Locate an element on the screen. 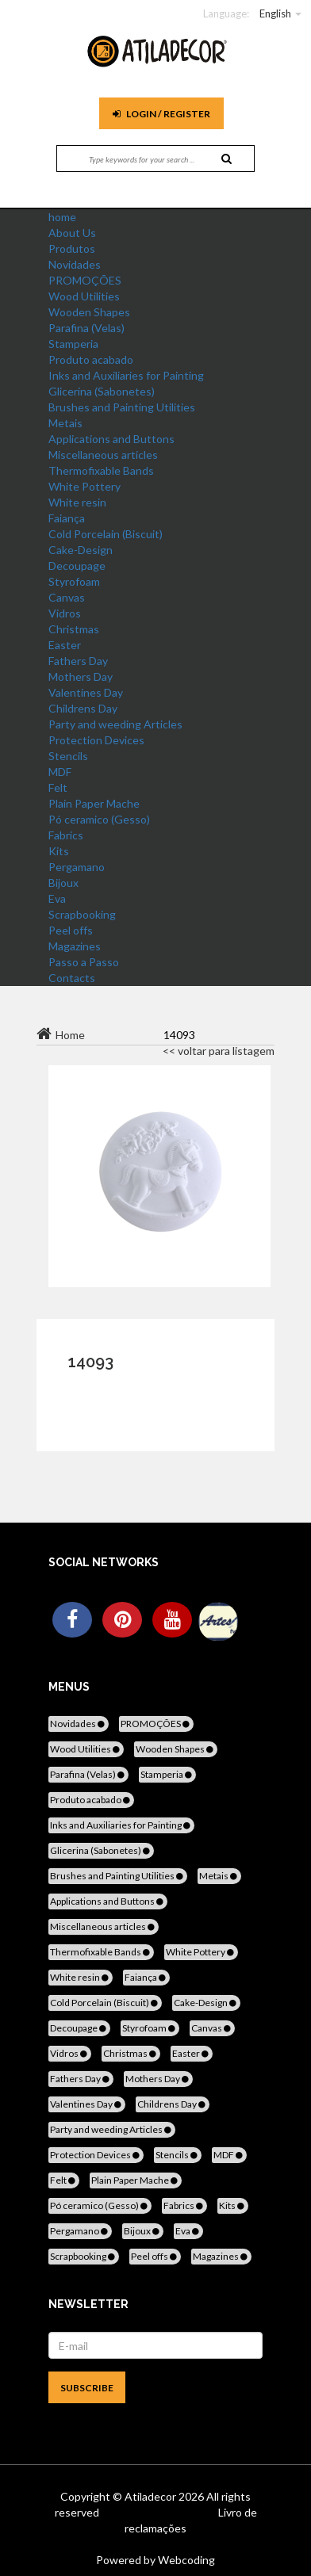  White resin is located at coordinates (77, 502).